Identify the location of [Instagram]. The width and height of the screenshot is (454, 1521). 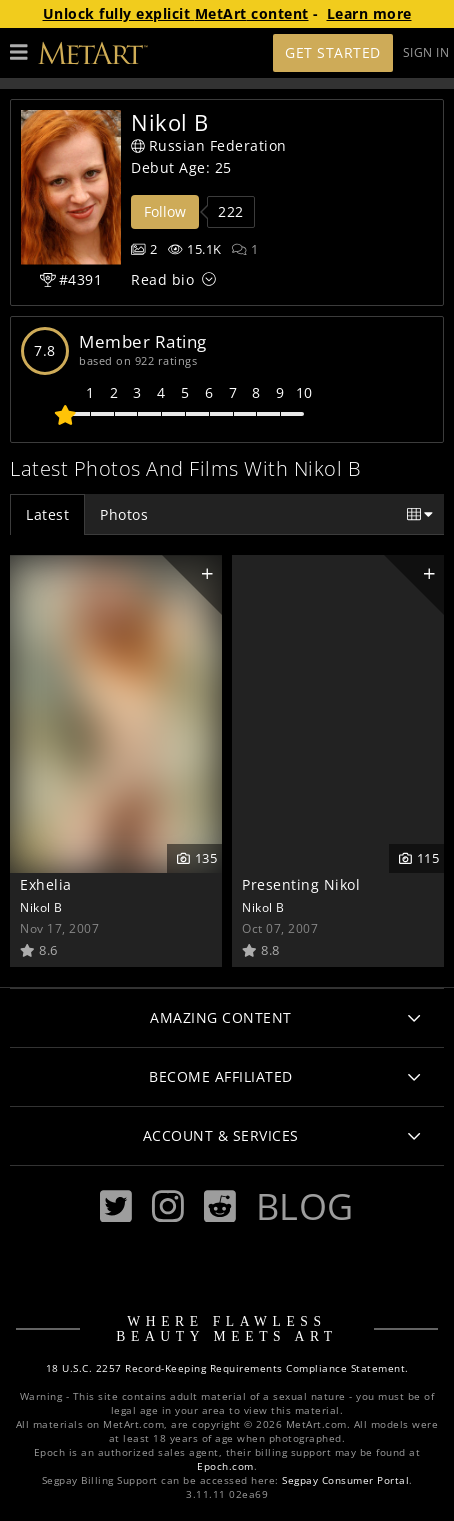
(168, 1206).